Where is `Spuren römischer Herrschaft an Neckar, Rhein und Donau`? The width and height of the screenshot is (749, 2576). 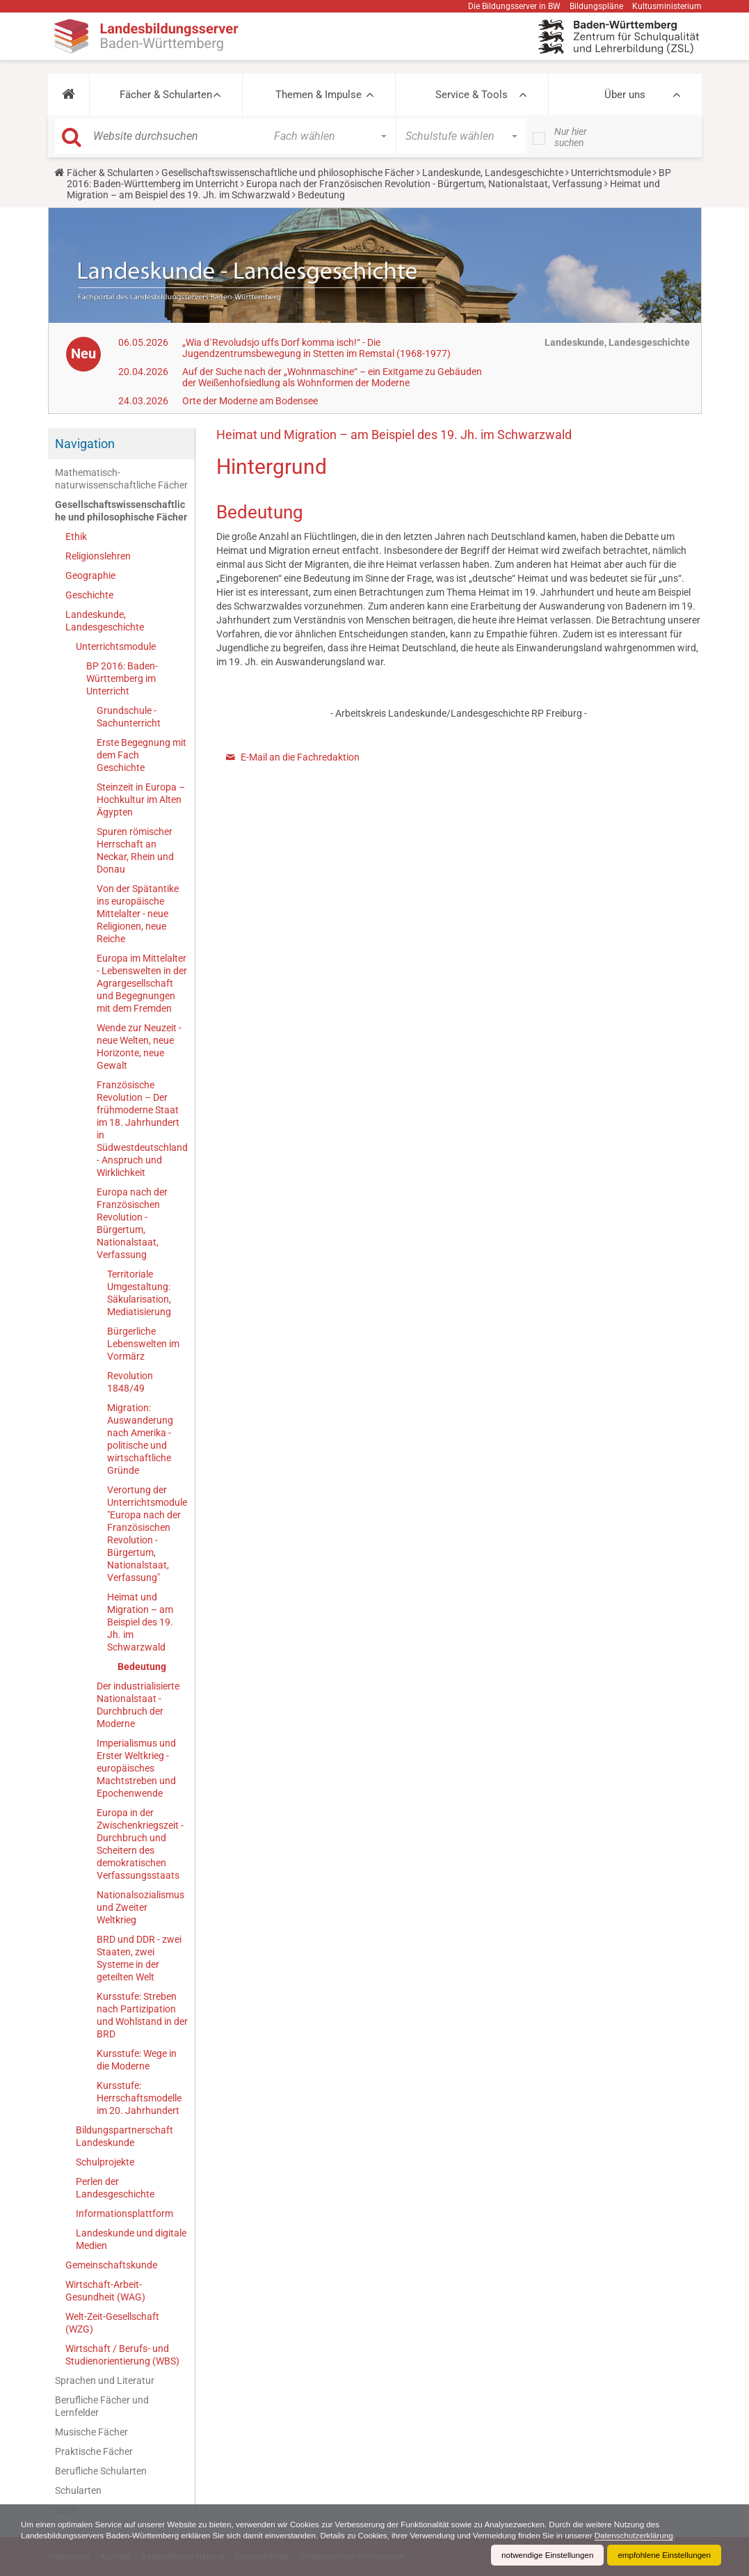 Spuren römischer Herrschaft an Neckar, Rhein und Donau is located at coordinates (135, 850).